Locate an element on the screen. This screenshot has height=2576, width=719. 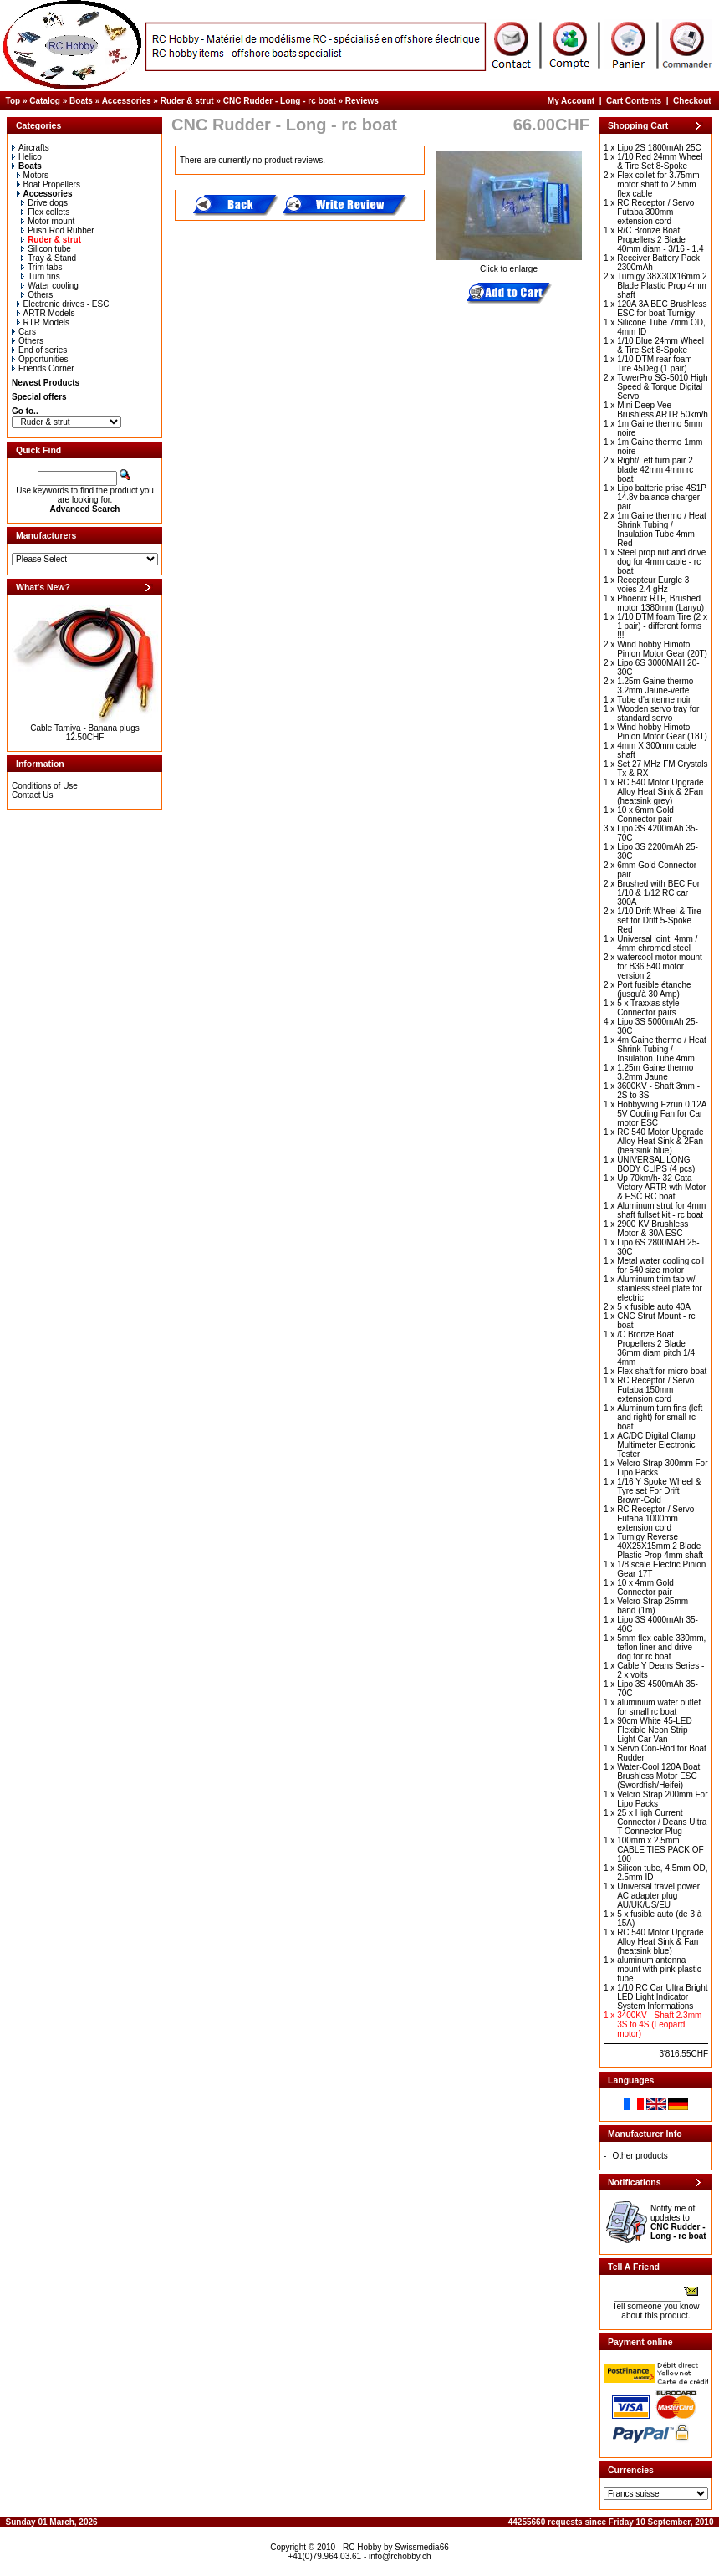
Push Rod Rubber is located at coordinates (57, 230).